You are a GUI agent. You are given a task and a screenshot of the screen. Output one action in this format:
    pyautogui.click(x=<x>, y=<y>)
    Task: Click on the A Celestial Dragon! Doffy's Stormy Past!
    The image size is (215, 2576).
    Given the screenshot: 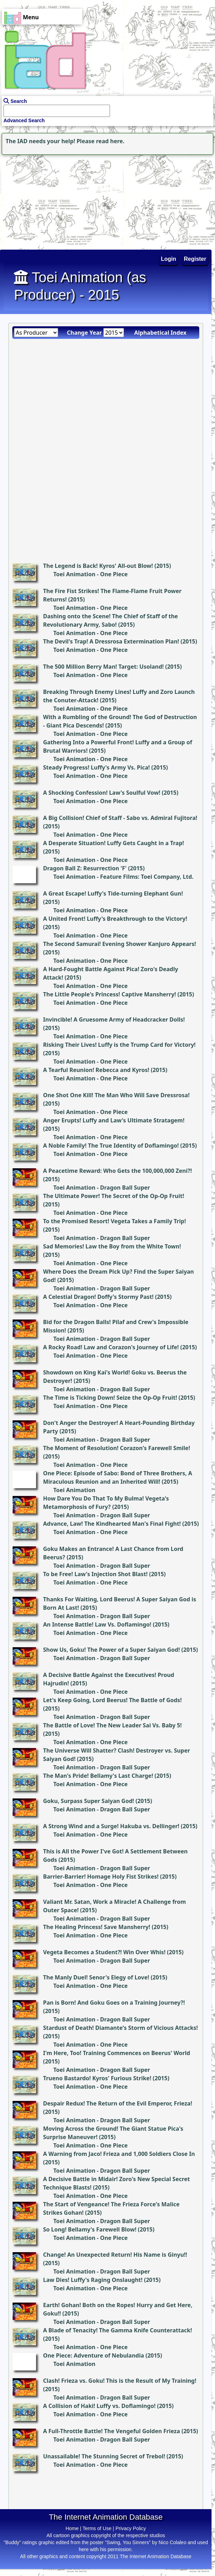 What is the action you would take?
    pyautogui.click(x=98, y=1297)
    